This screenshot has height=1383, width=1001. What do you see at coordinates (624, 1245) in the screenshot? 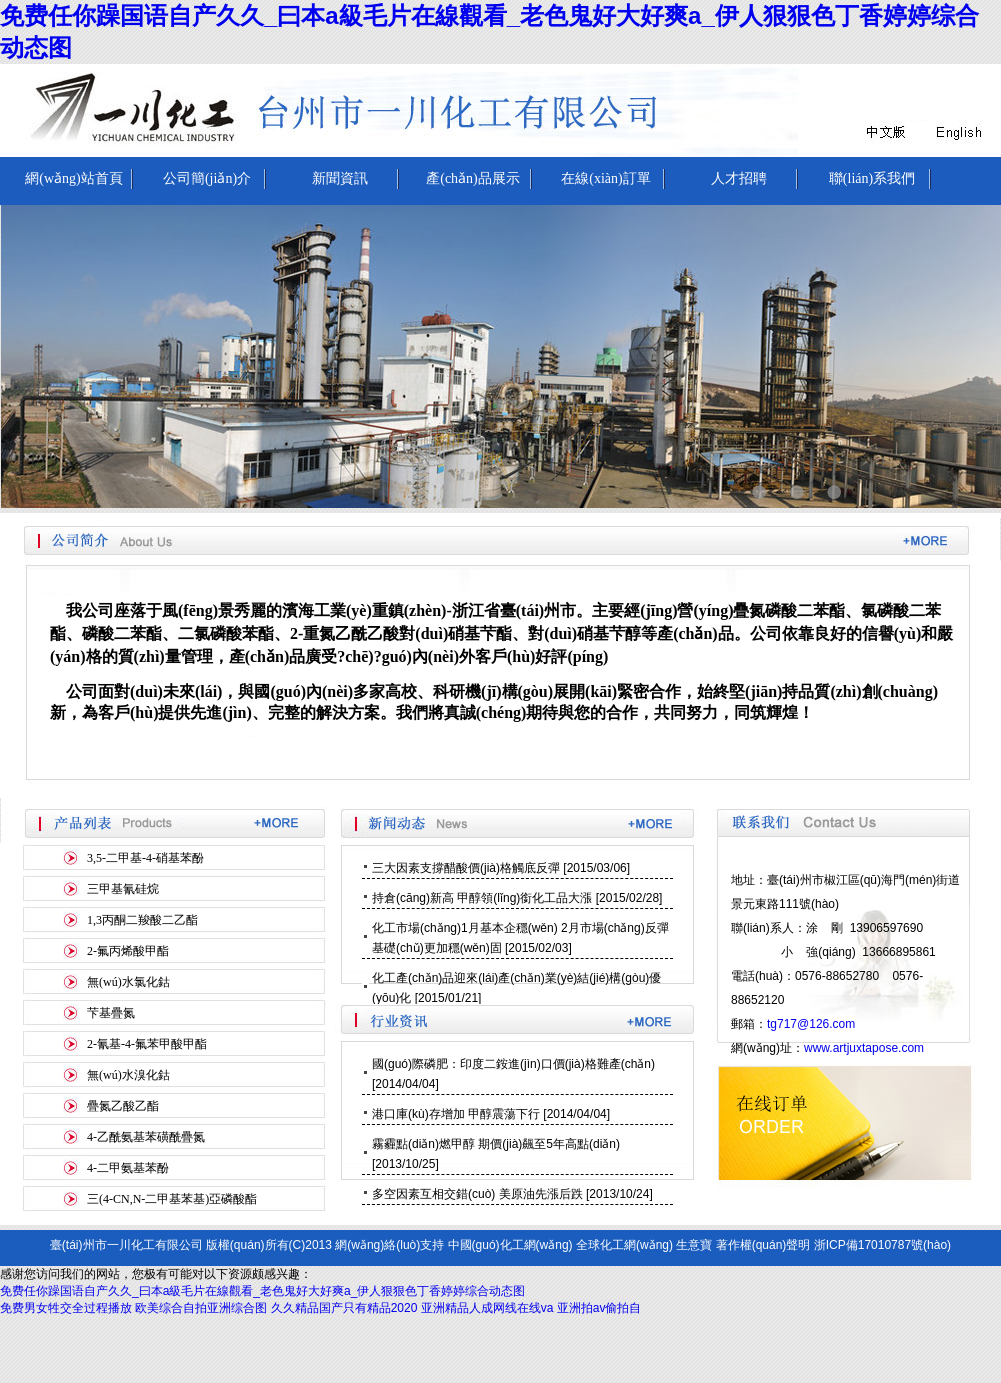
I see `全球化工網(wǎng)` at bounding box center [624, 1245].